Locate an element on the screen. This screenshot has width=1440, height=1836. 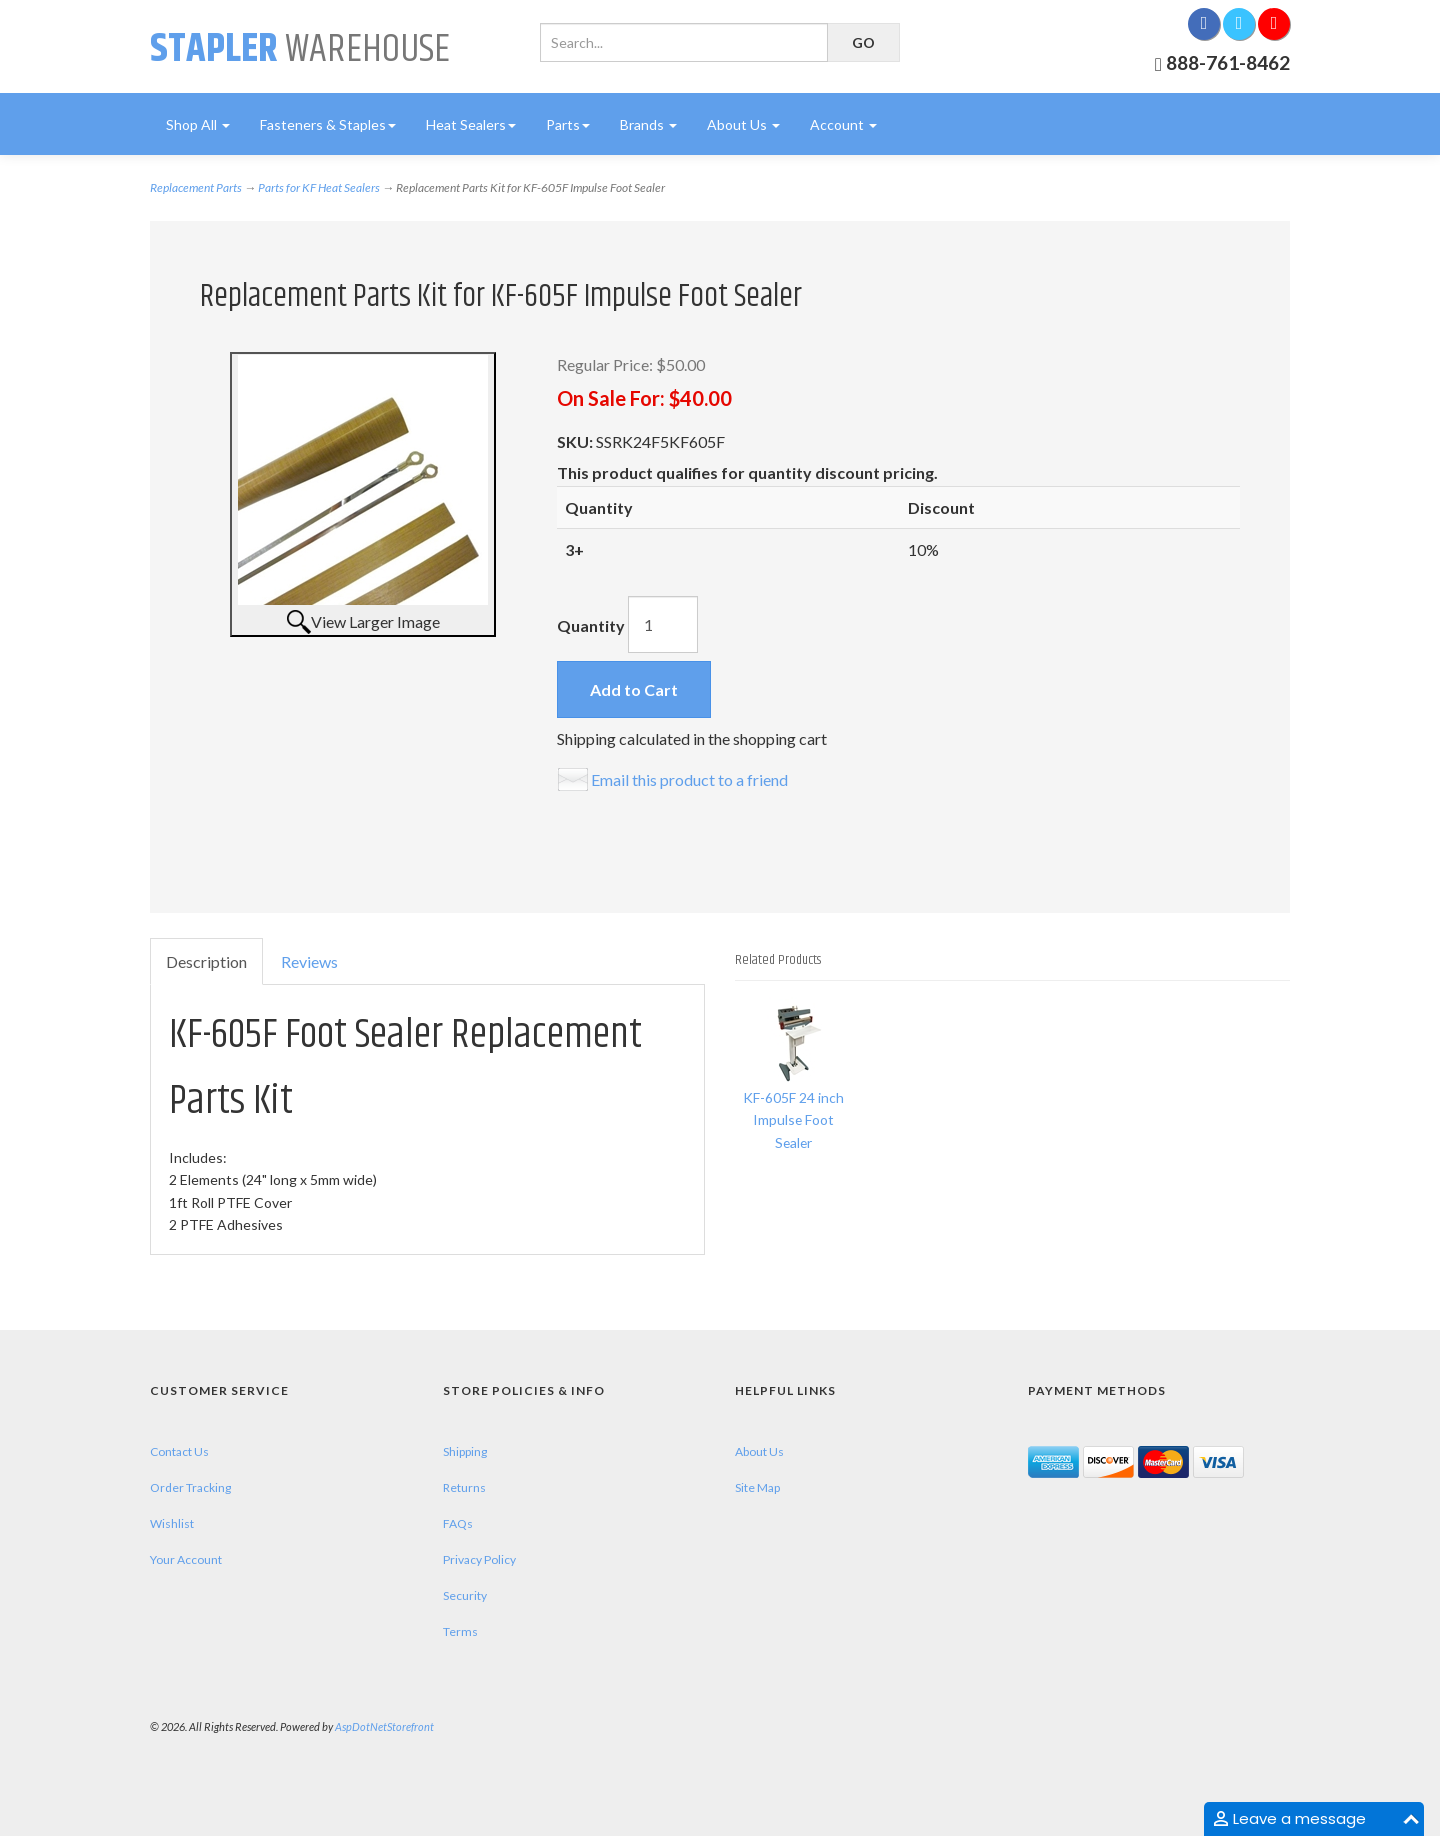
Warehouse is located at coordinates (300, 49).